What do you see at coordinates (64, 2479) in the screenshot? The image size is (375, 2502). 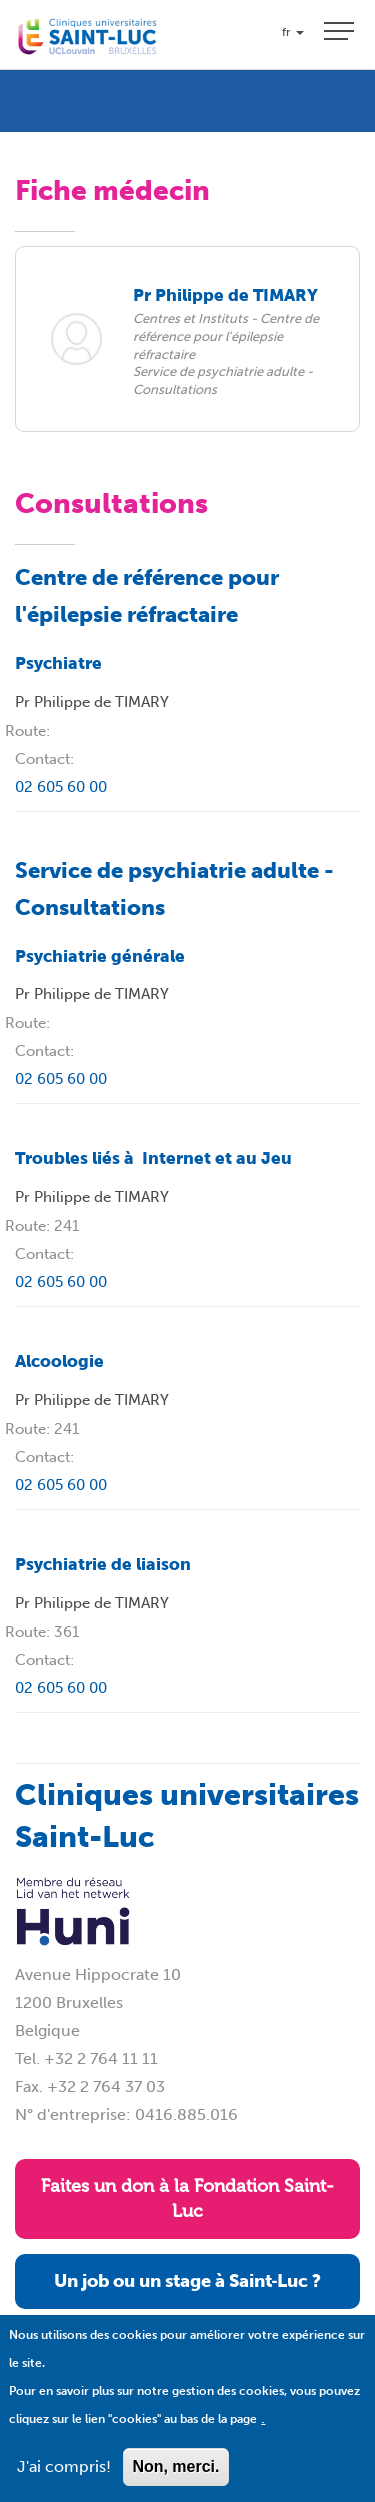 I see `J'ai compris!` at bounding box center [64, 2479].